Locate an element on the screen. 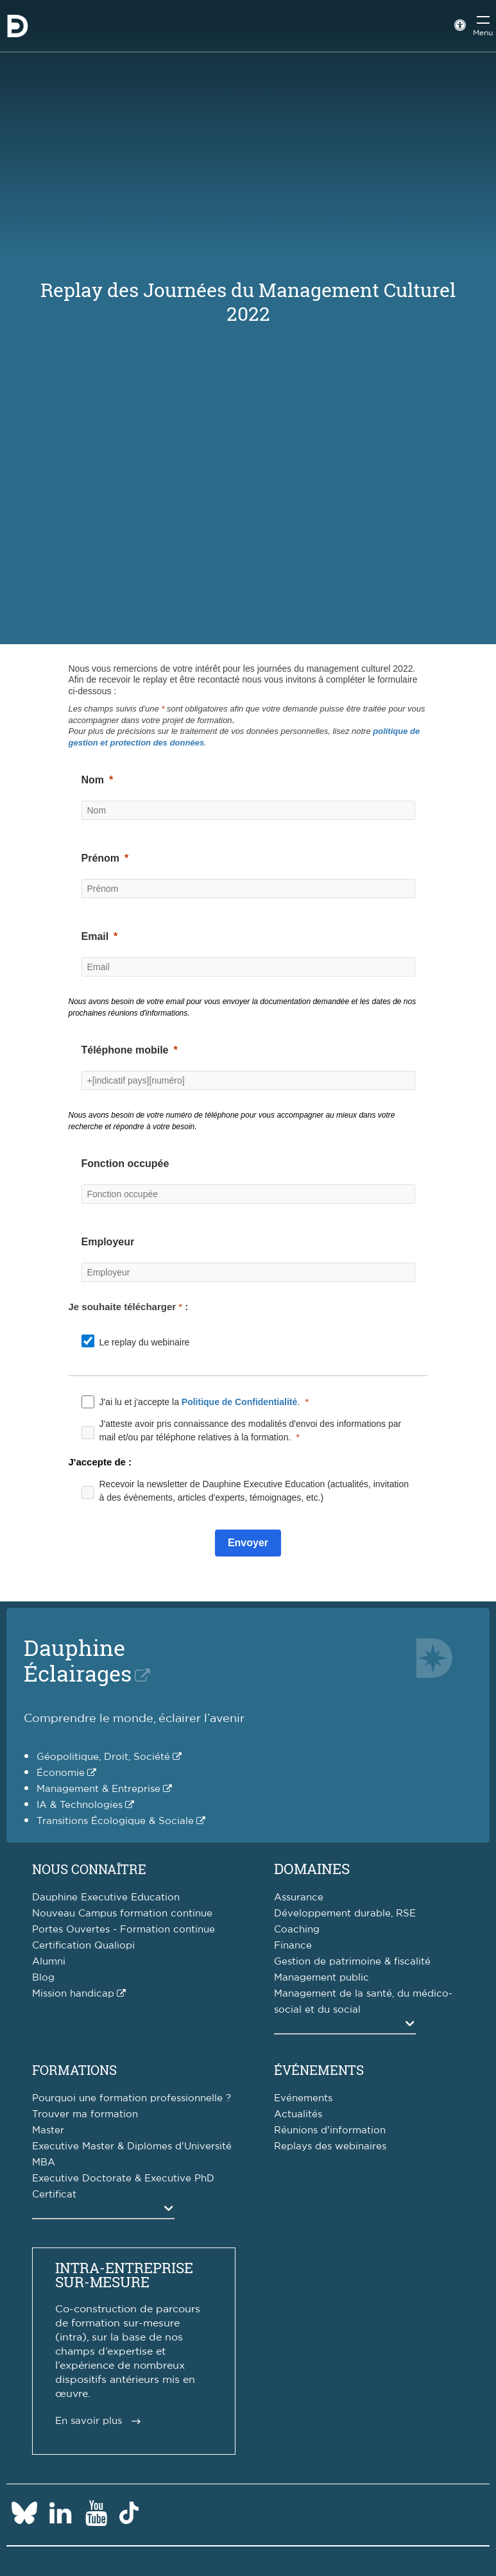 Image resolution: width=496 pixels, height=2576 pixels. Blog is located at coordinates (43, 1978).